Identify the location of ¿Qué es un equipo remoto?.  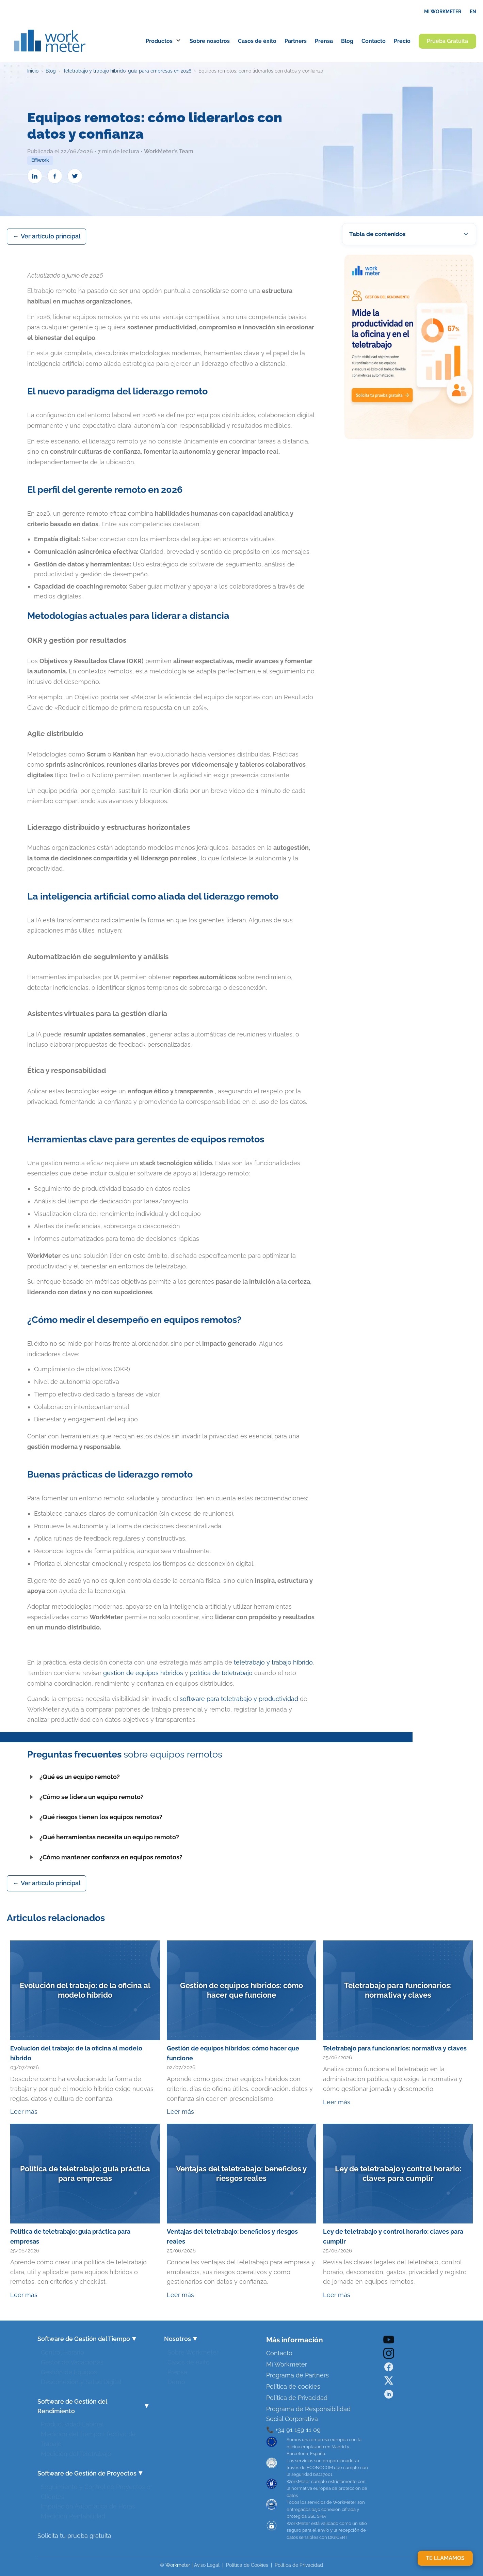
(73, 1777).